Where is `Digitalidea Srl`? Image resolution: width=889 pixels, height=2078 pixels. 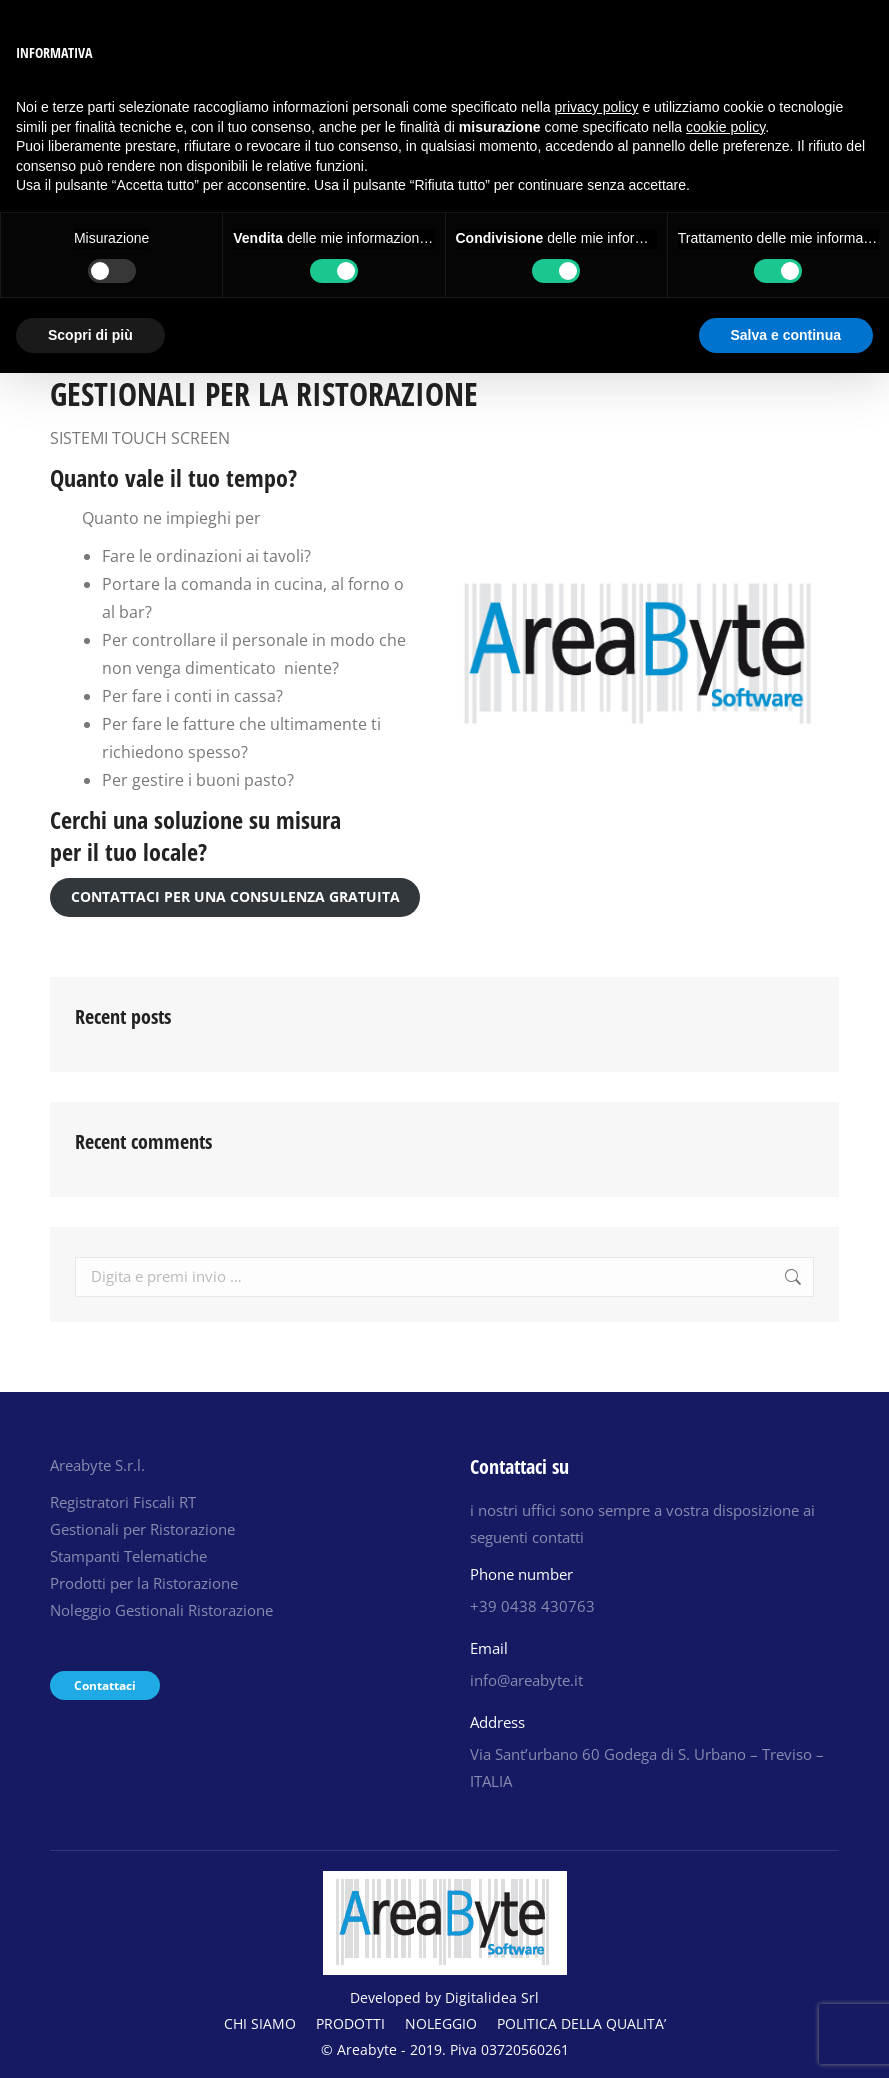
Digitalidea Srl is located at coordinates (492, 1997).